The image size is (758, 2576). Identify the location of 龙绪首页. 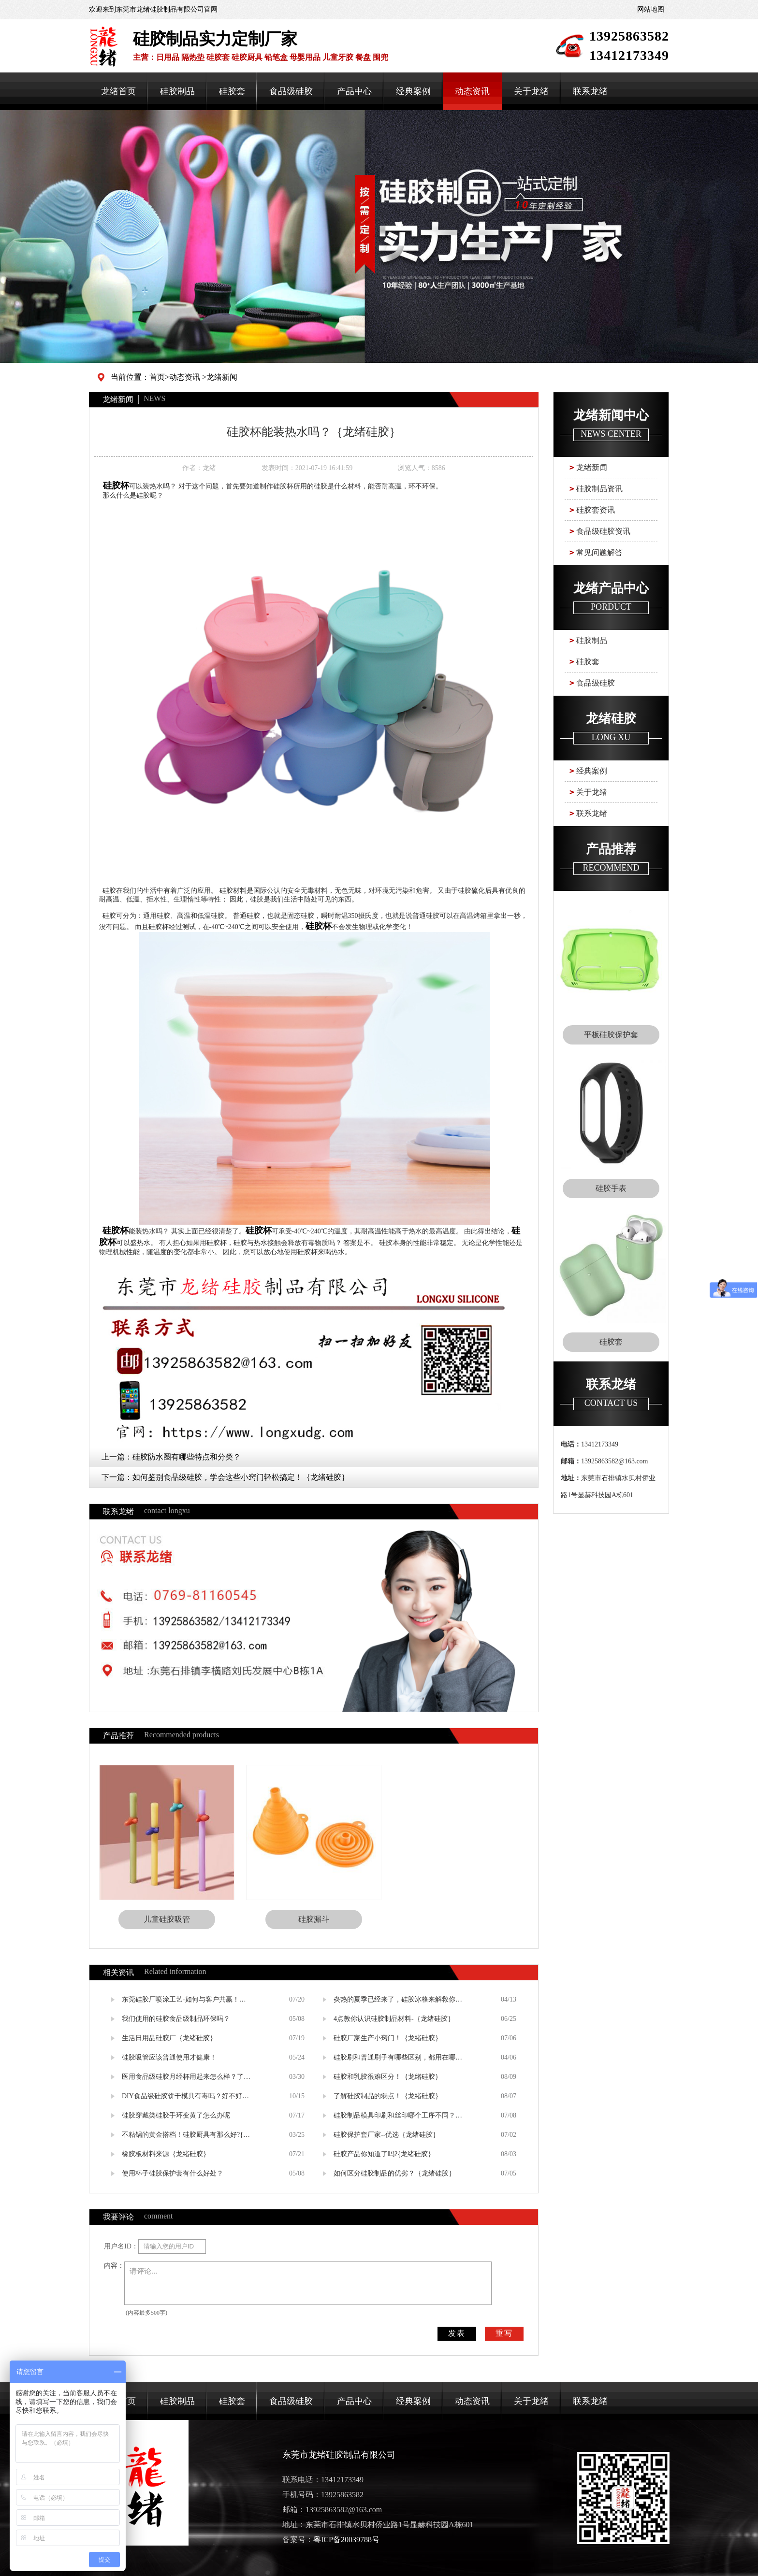
(118, 91).